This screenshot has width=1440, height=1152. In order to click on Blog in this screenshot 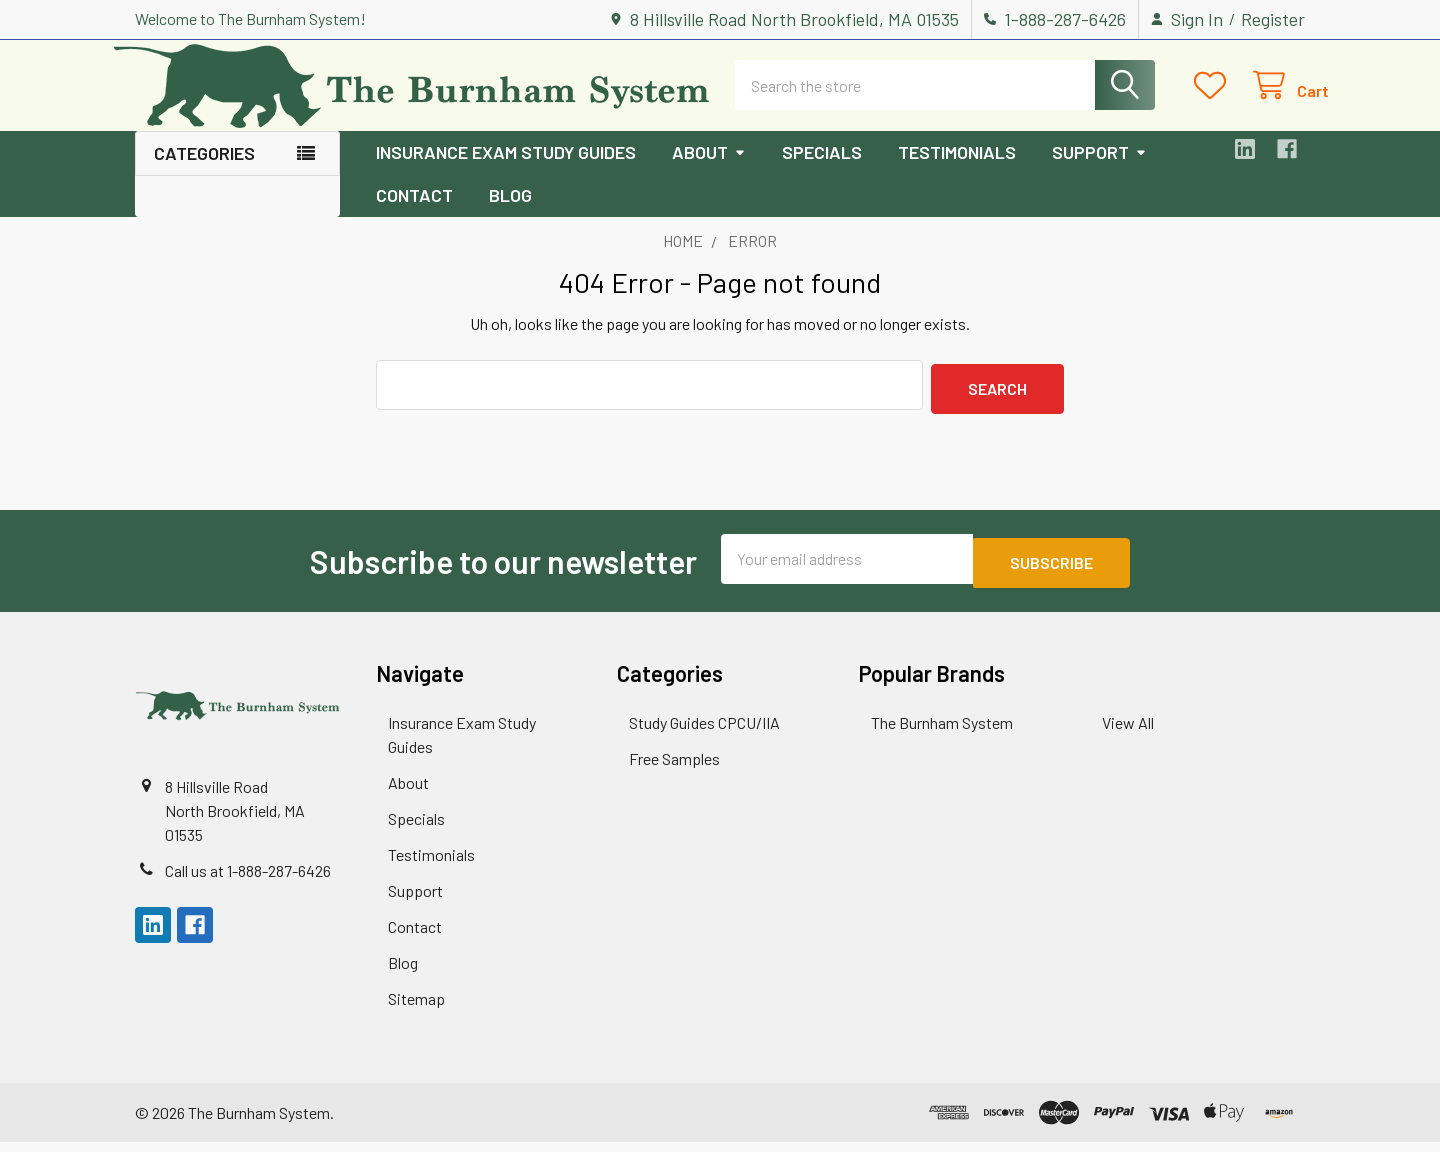, I will do `click(510, 213)`.